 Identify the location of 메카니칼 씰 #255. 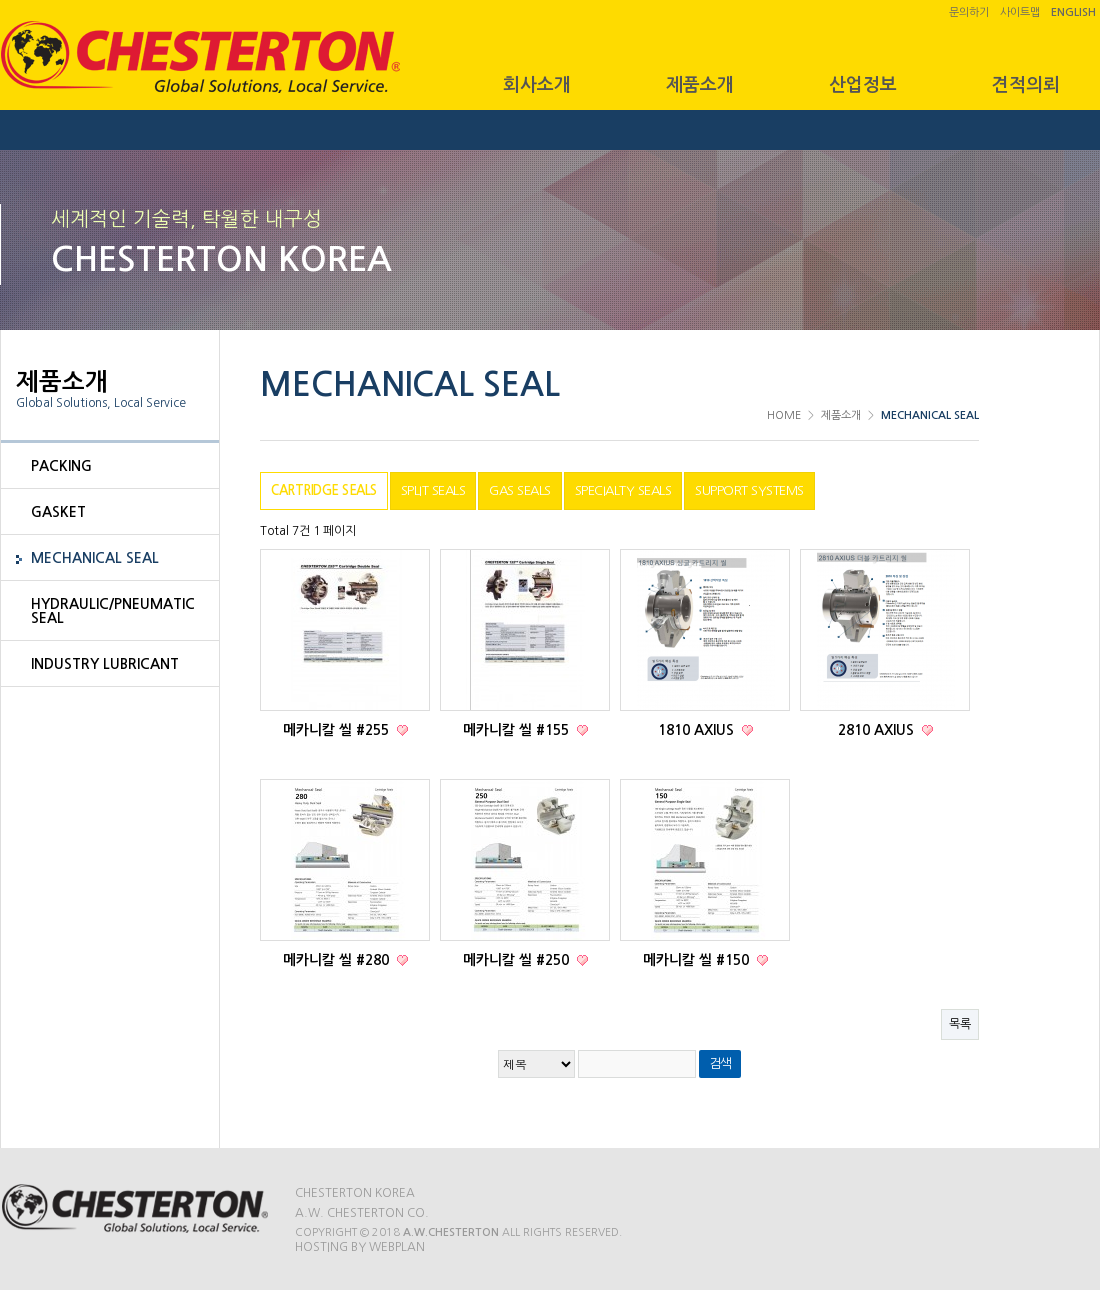
(338, 730).